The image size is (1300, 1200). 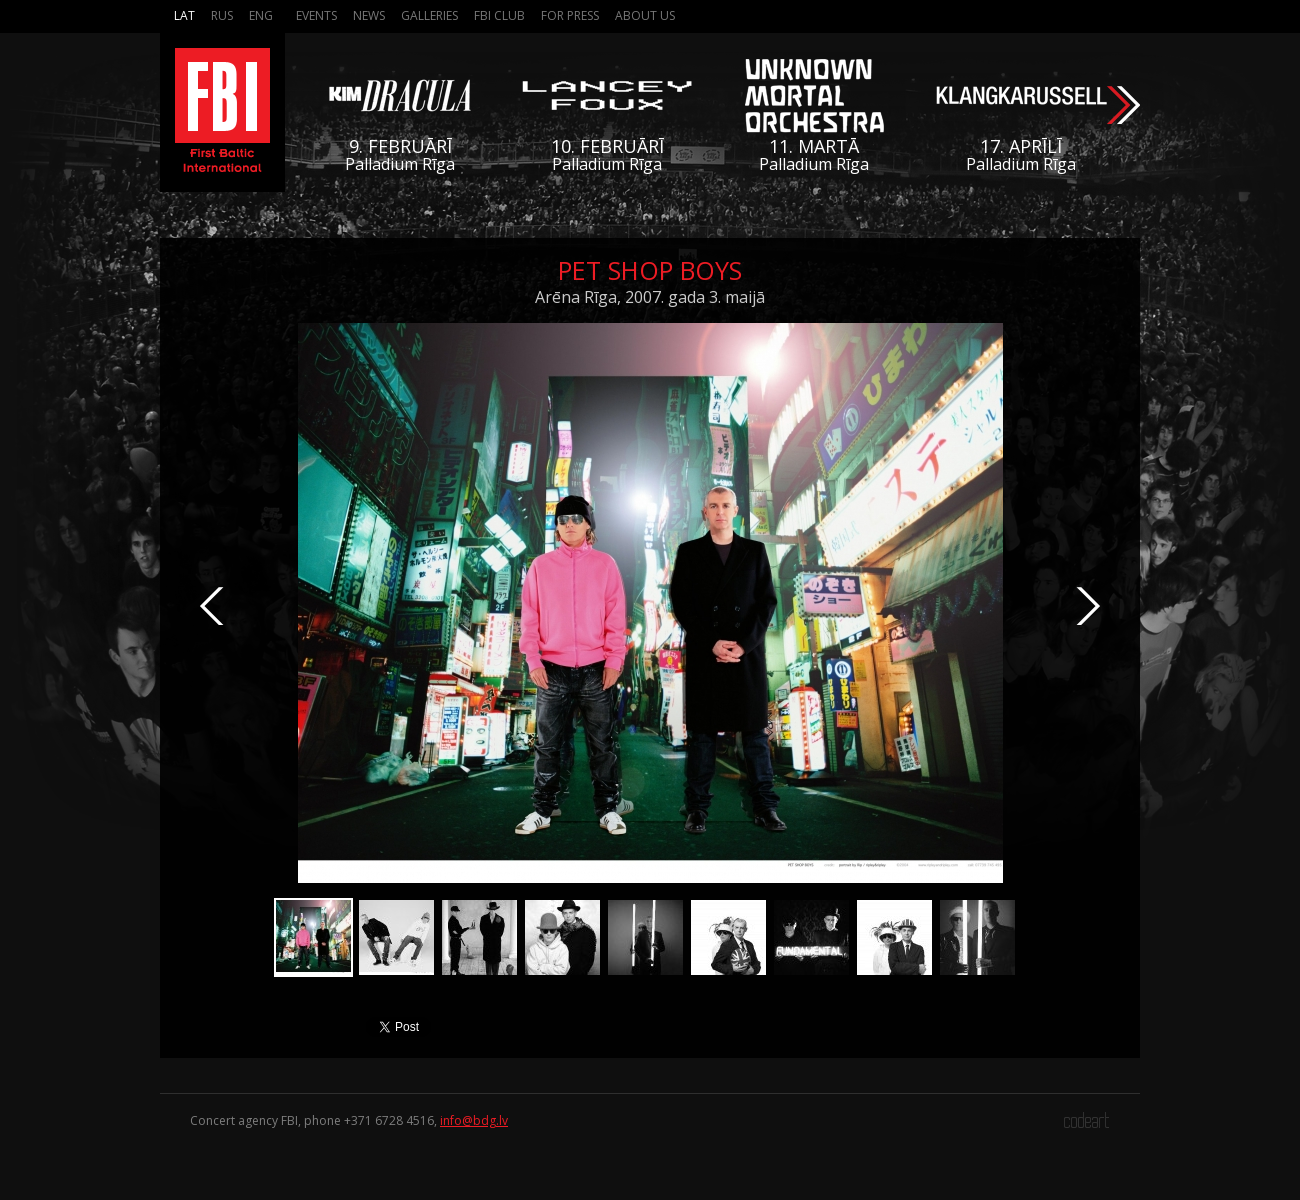 I want to click on Arēna Rīga, 2007. gada 3. maijā, so click(x=650, y=297).